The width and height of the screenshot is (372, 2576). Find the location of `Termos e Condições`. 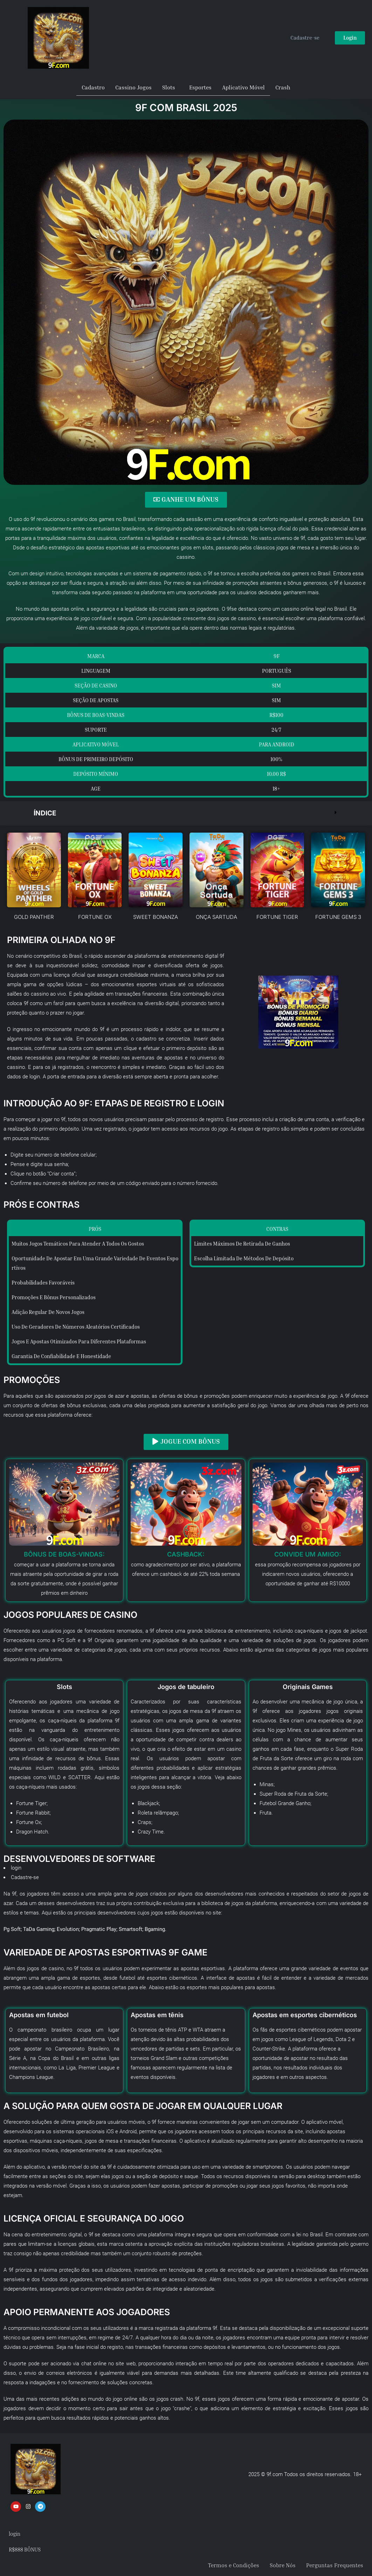

Termos e Condições is located at coordinates (233, 2564).